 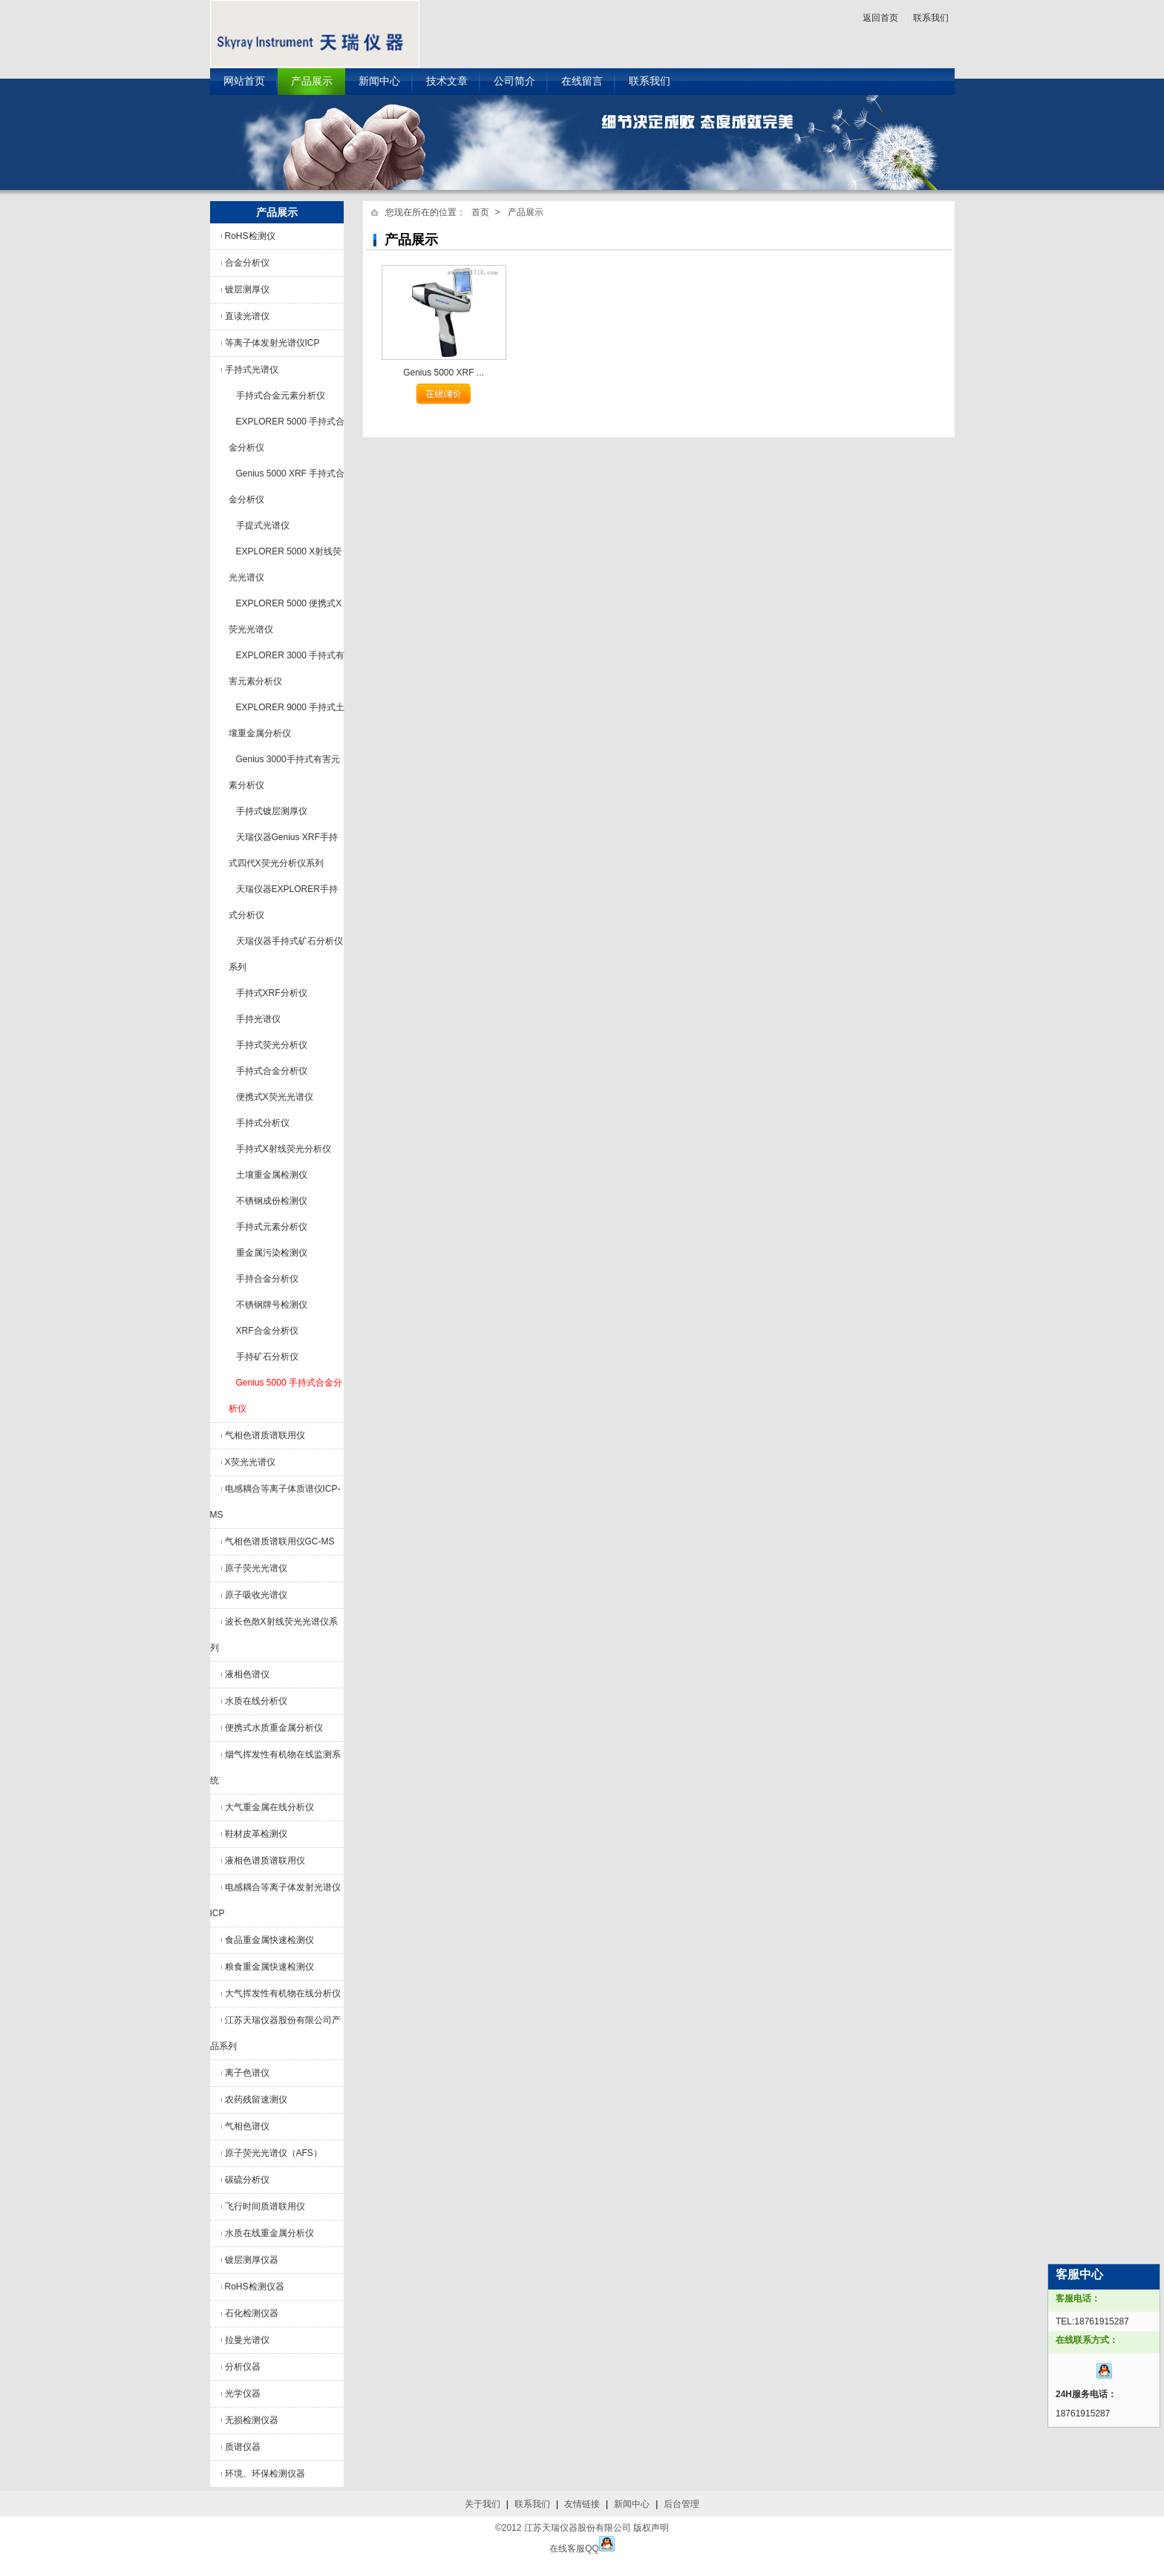 I want to click on 在线留言, so click(x=582, y=81).